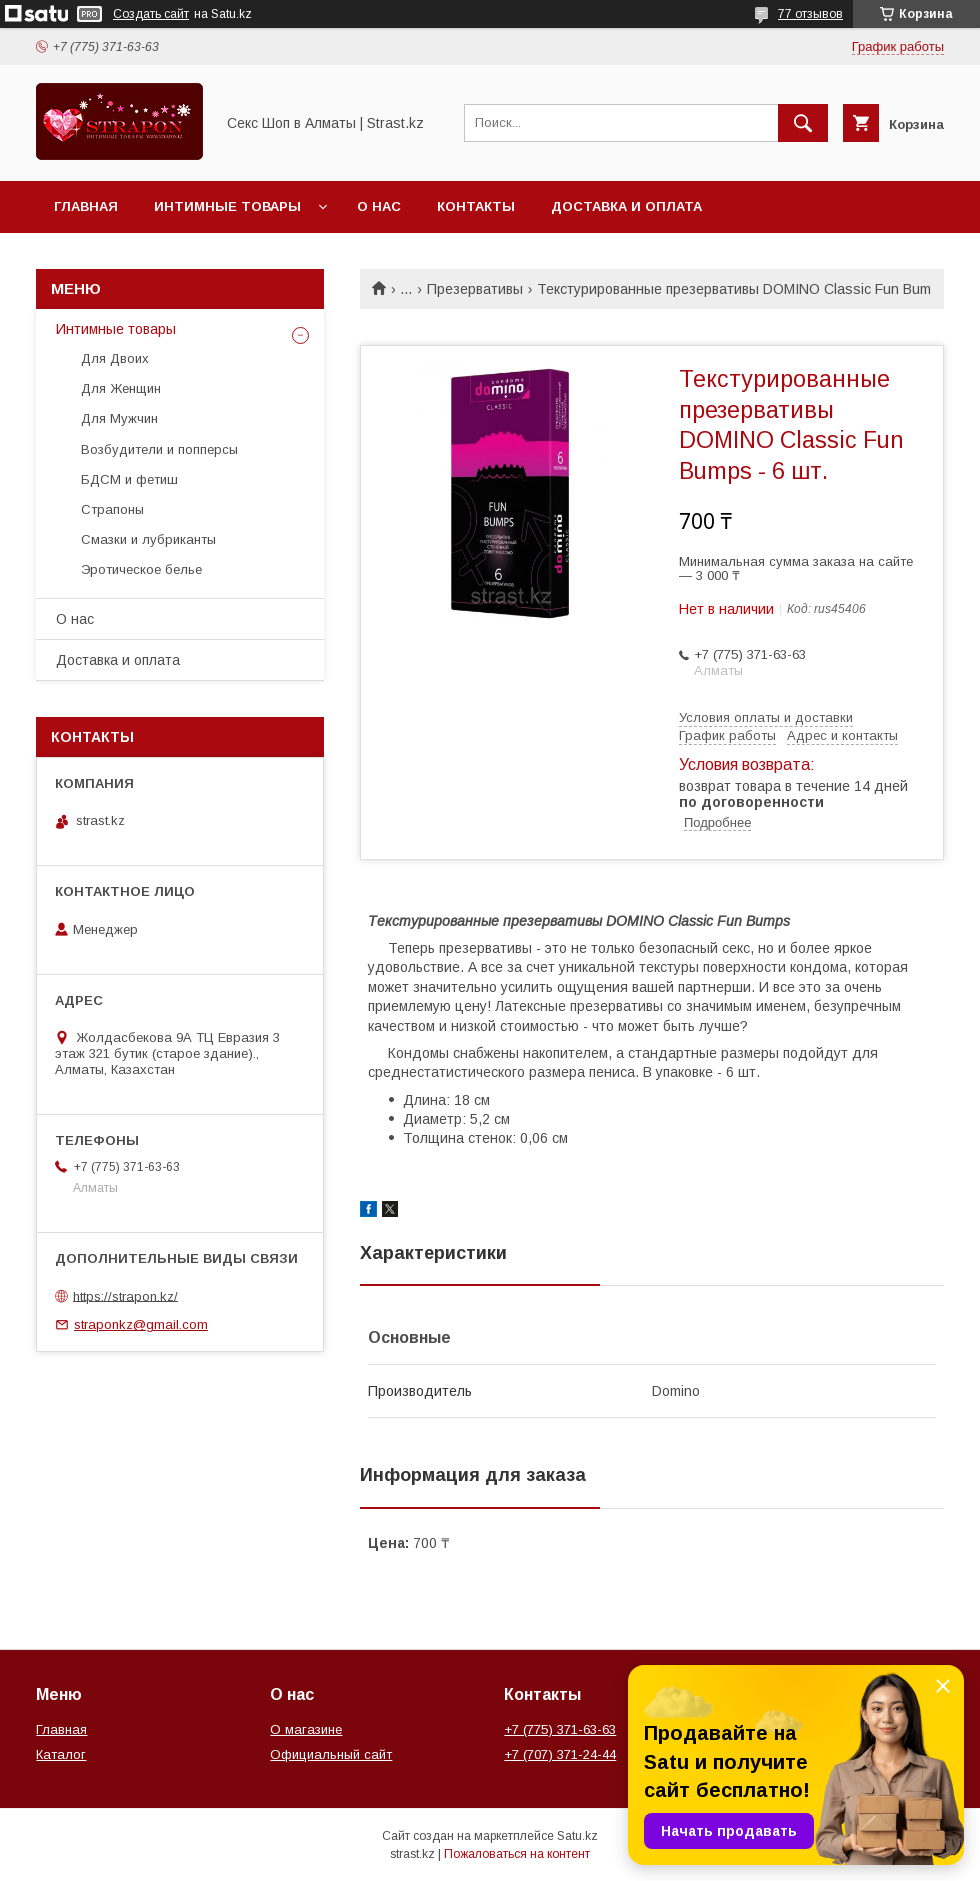  Describe the element at coordinates (560, 1754) in the screenshot. I see `+7 (707) 371-24-44` at that location.